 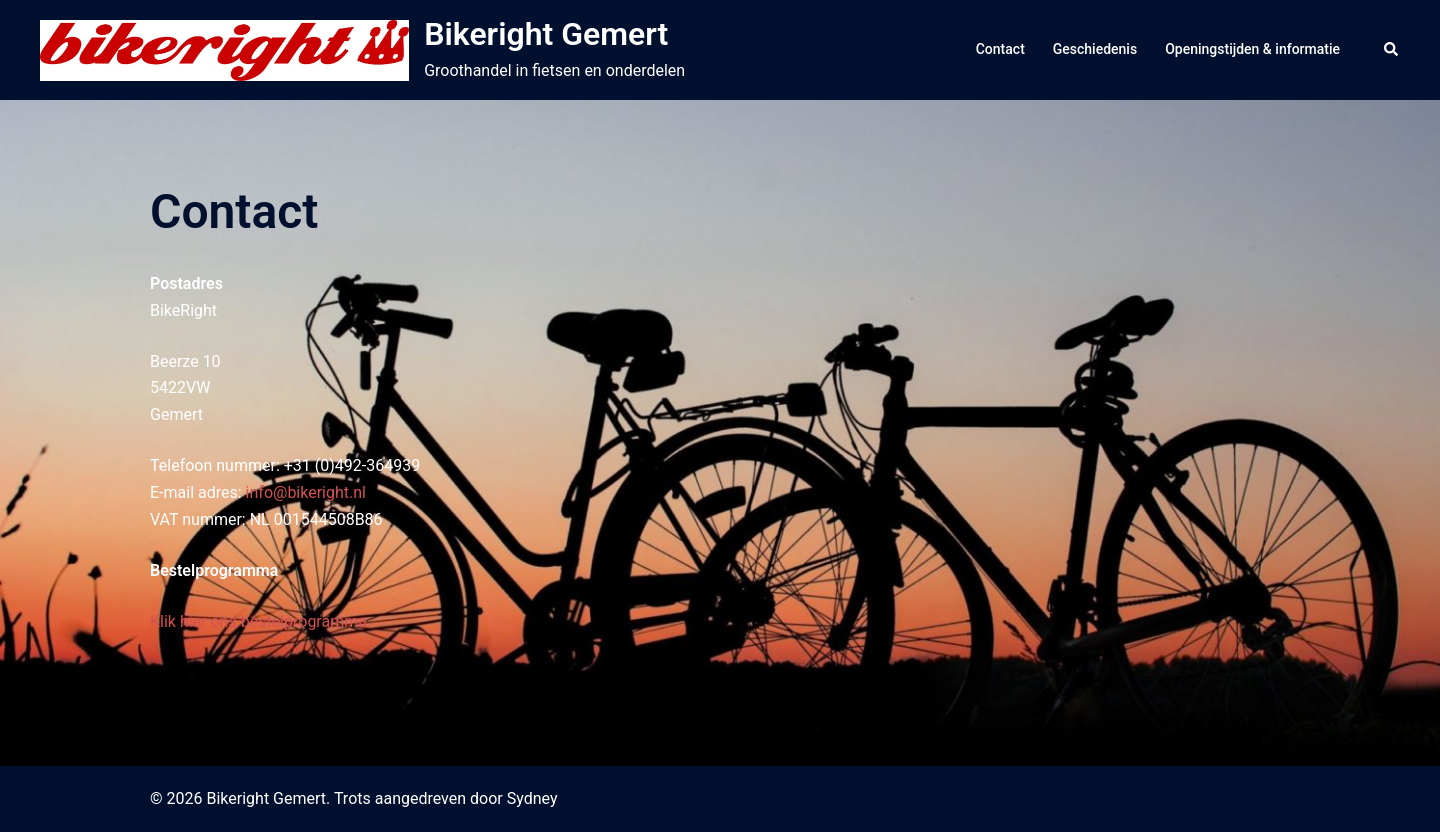 What do you see at coordinates (306, 492) in the screenshot?
I see `info@bikeright.nl` at bounding box center [306, 492].